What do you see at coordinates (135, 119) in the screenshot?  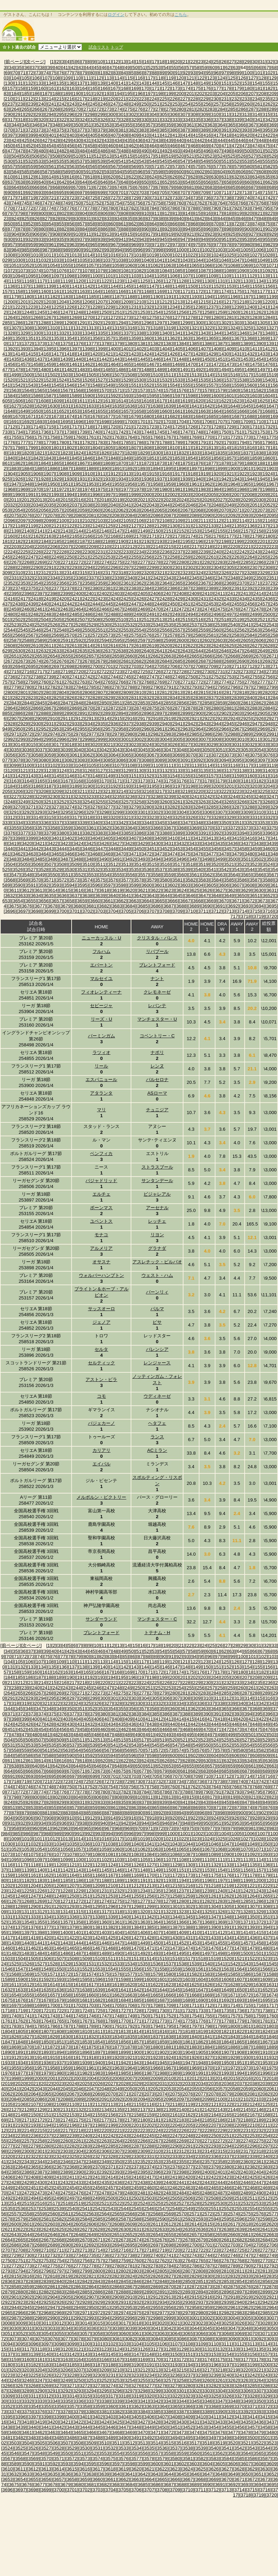 I see `[329]` at bounding box center [135, 119].